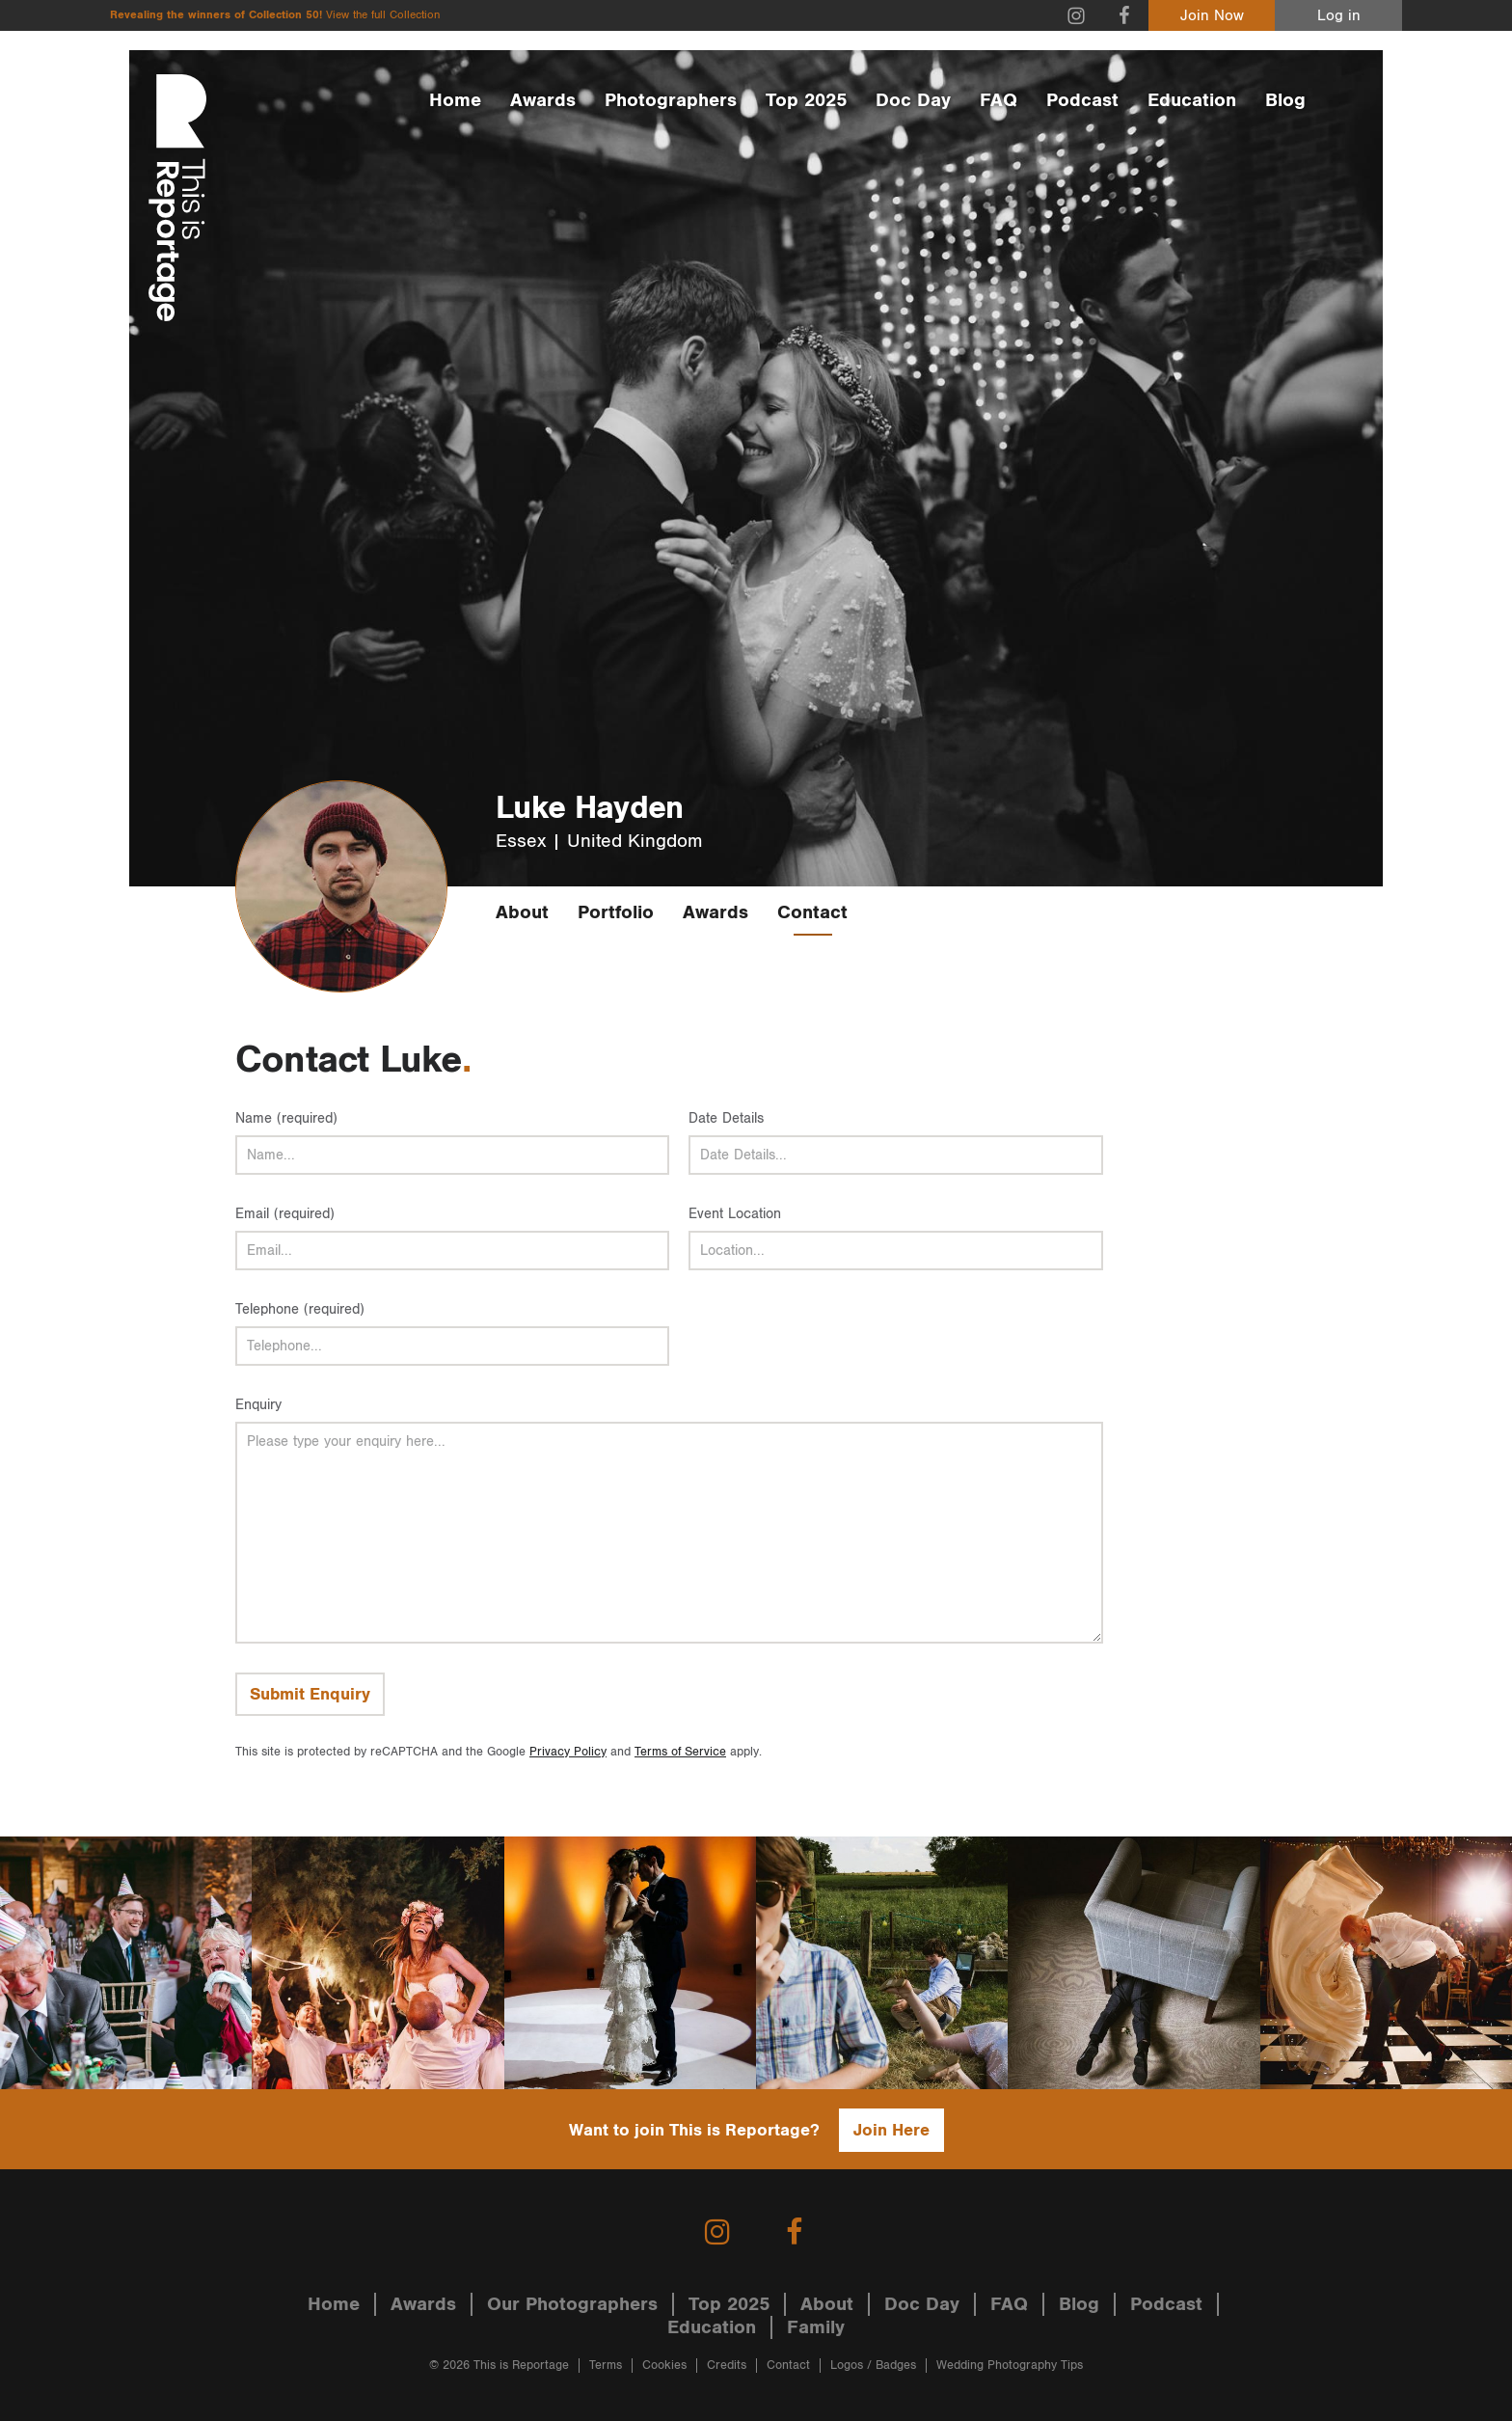  What do you see at coordinates (285, 1214) in the screenshot?
I see `Email (required)` at bounding box center [285, 1214].